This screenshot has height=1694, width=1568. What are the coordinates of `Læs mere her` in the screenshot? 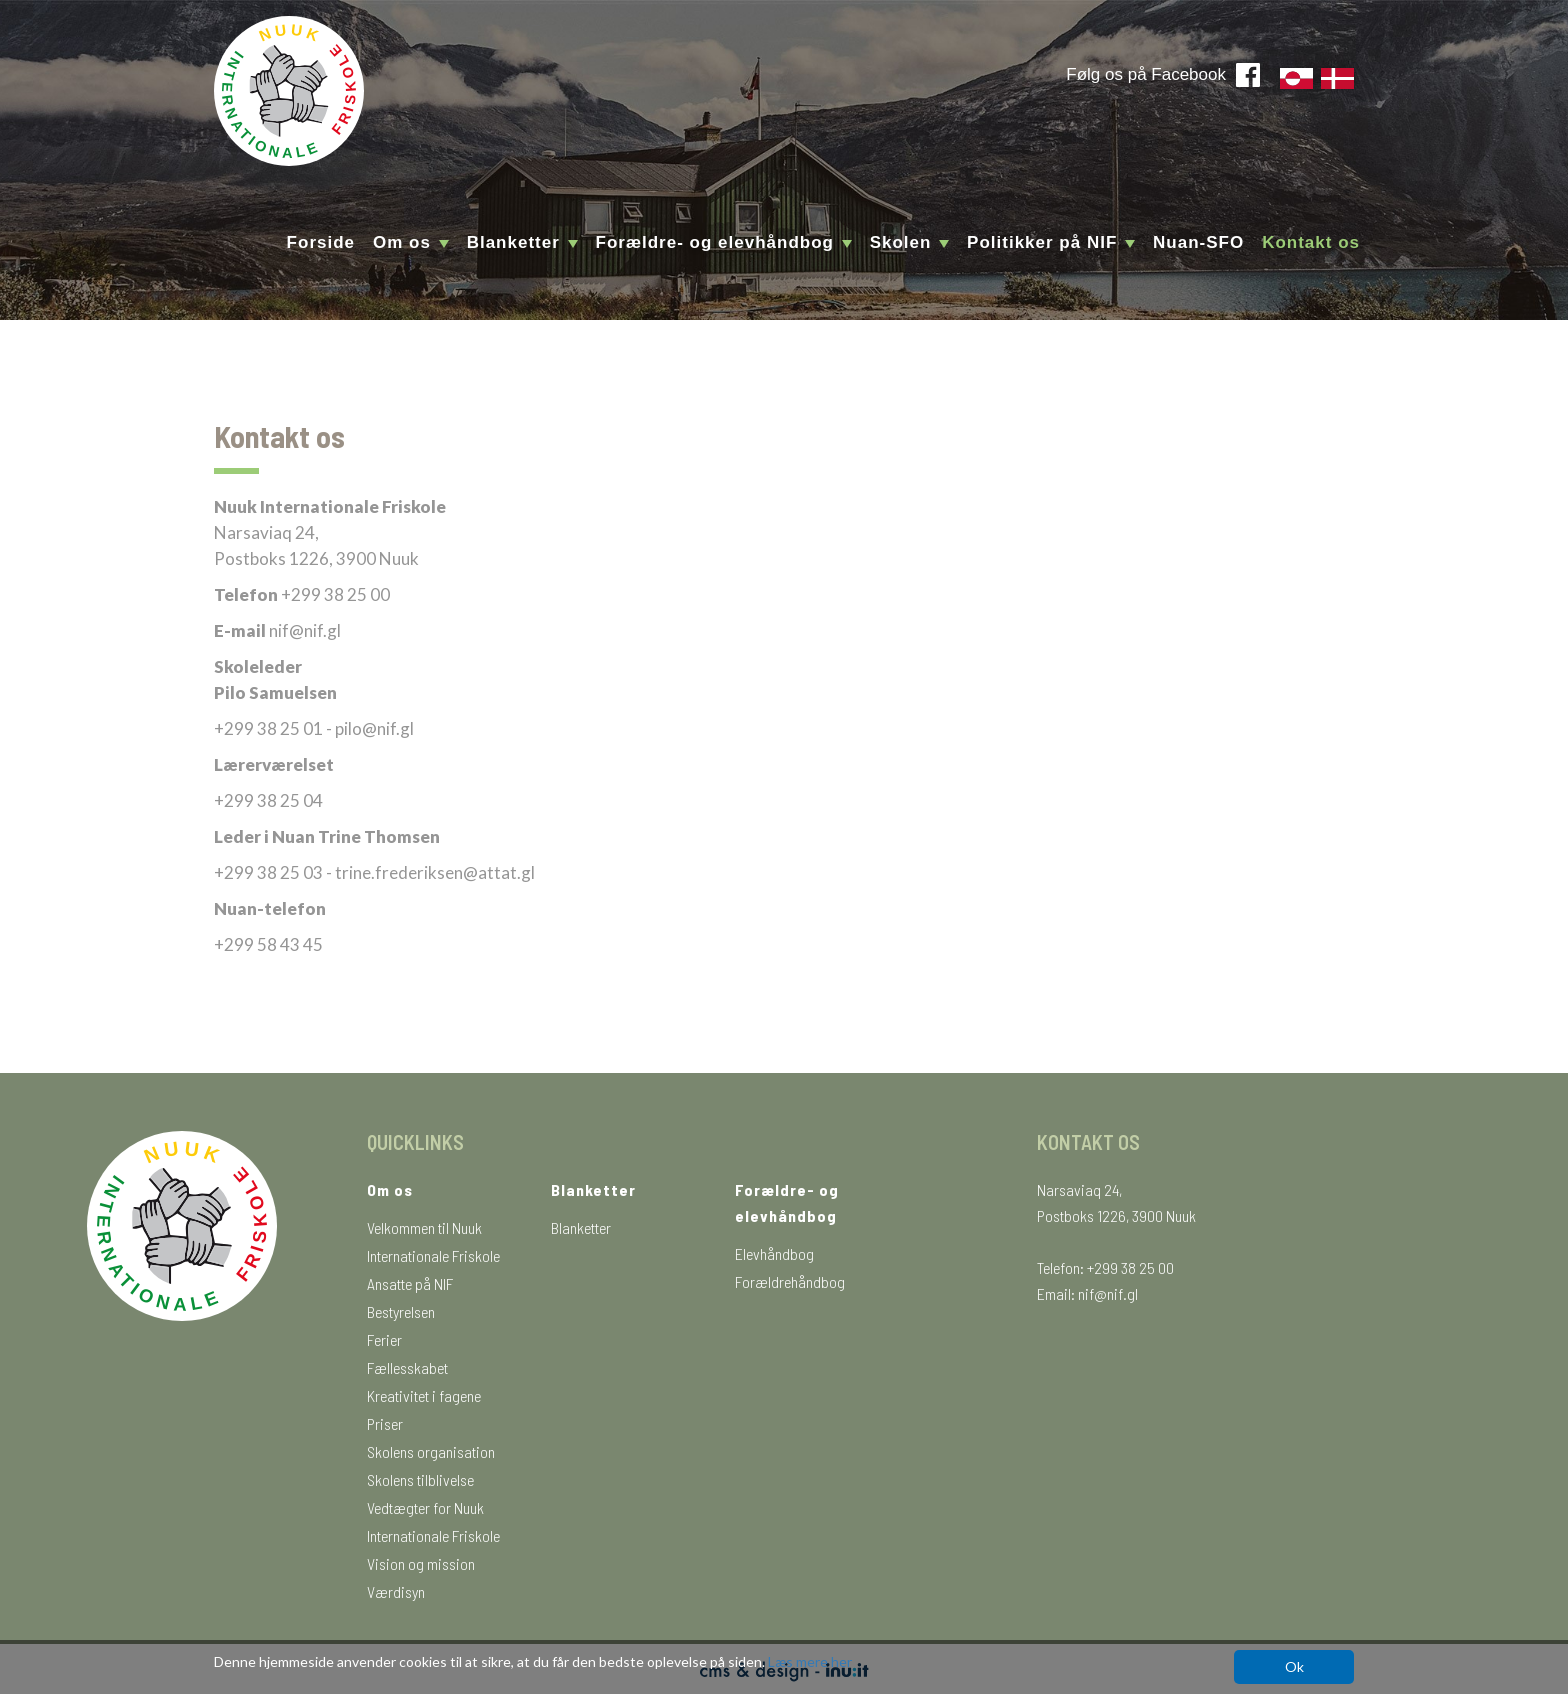 It's located at (810, 1661).